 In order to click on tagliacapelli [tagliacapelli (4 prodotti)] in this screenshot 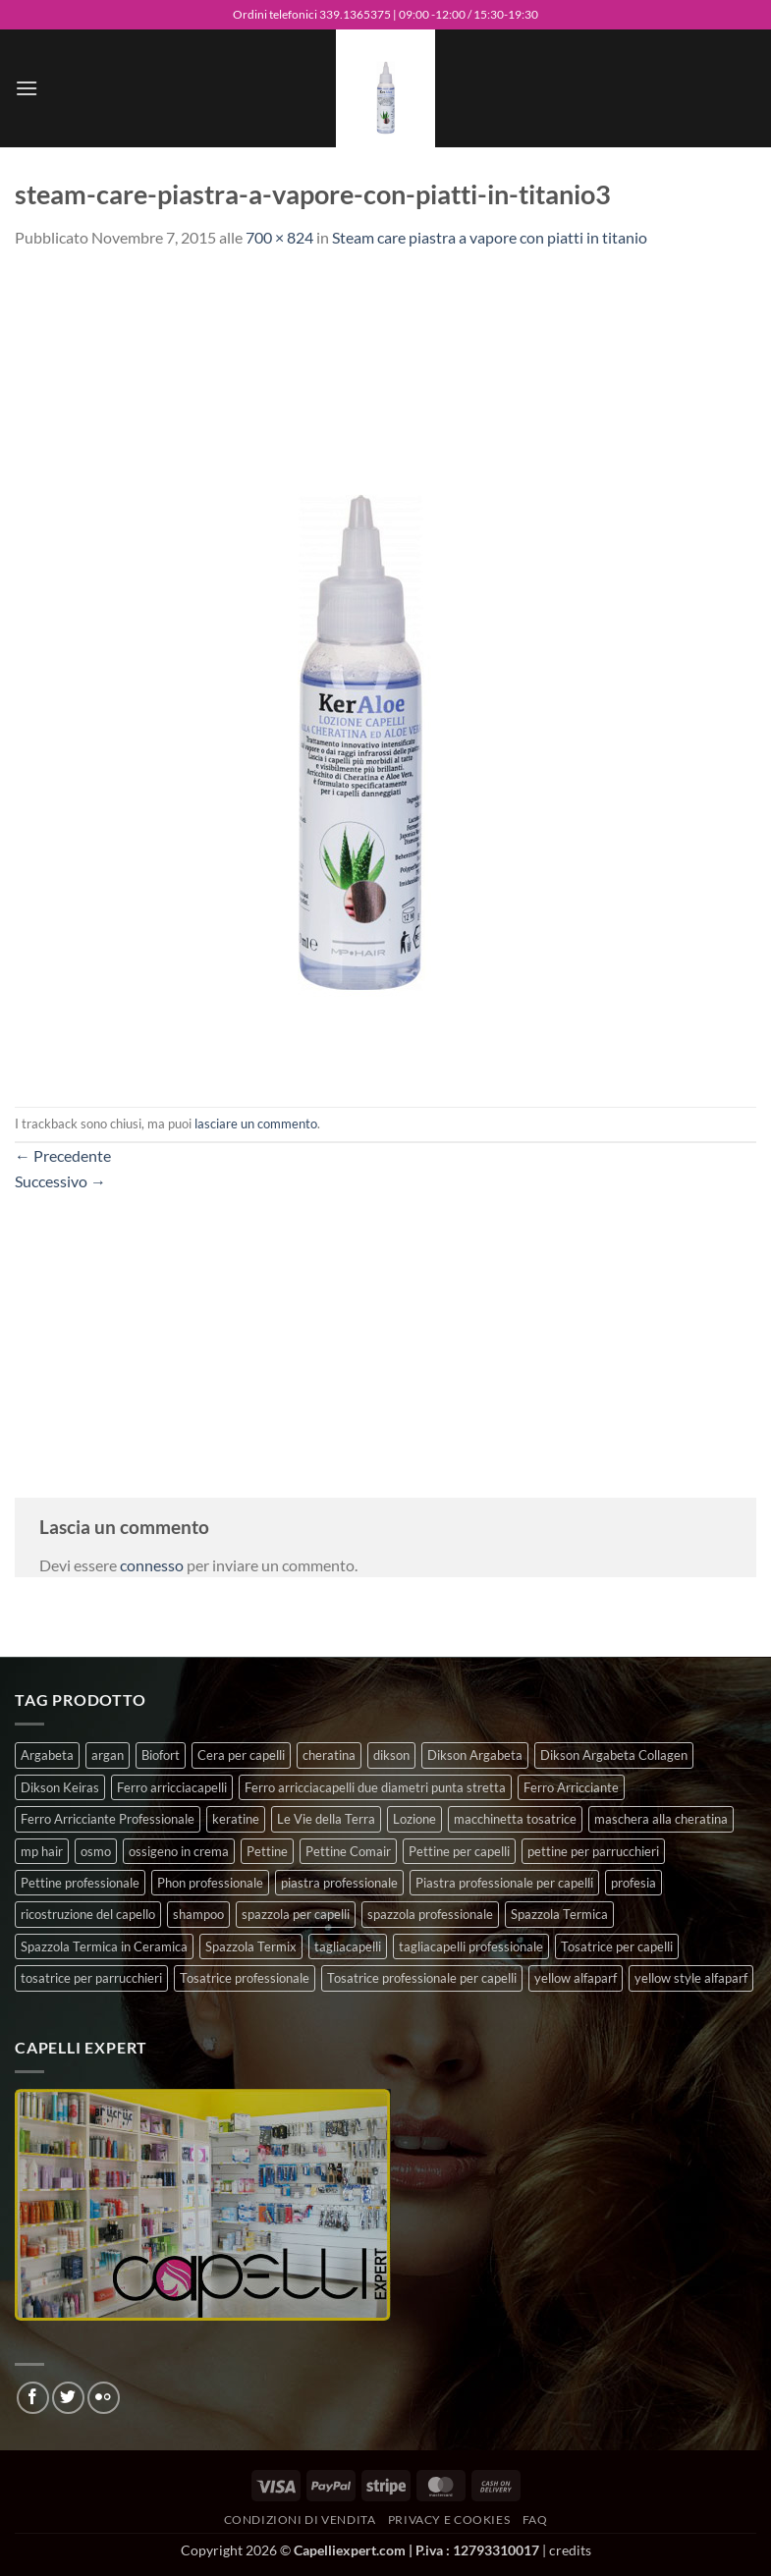, I will do `click(347, 1946)`.